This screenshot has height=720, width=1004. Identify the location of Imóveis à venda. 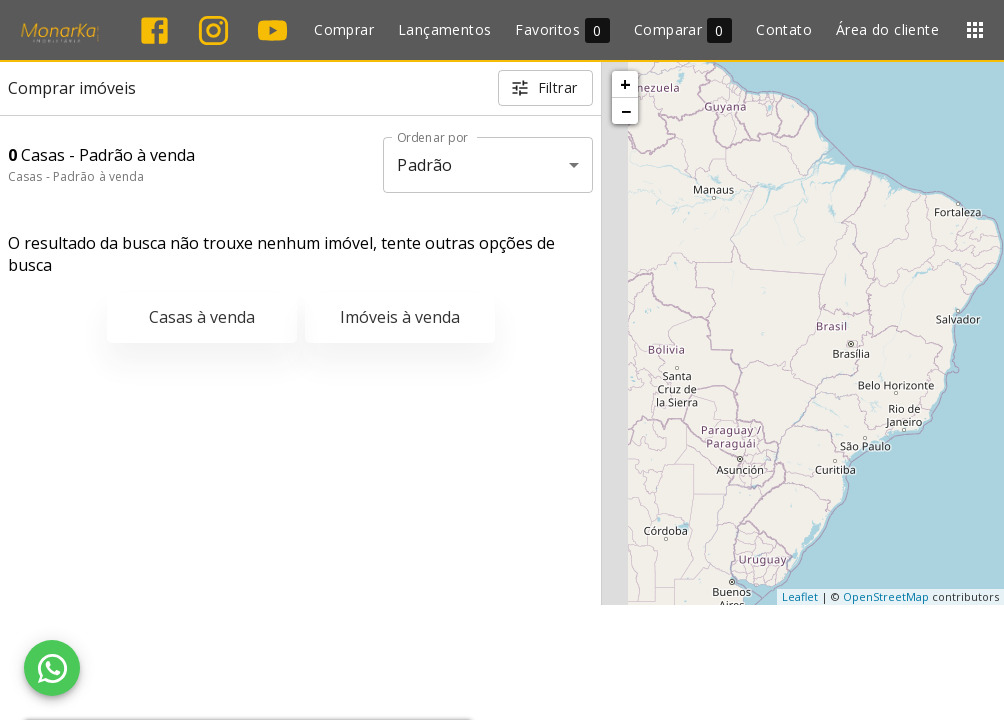
(400, 317).